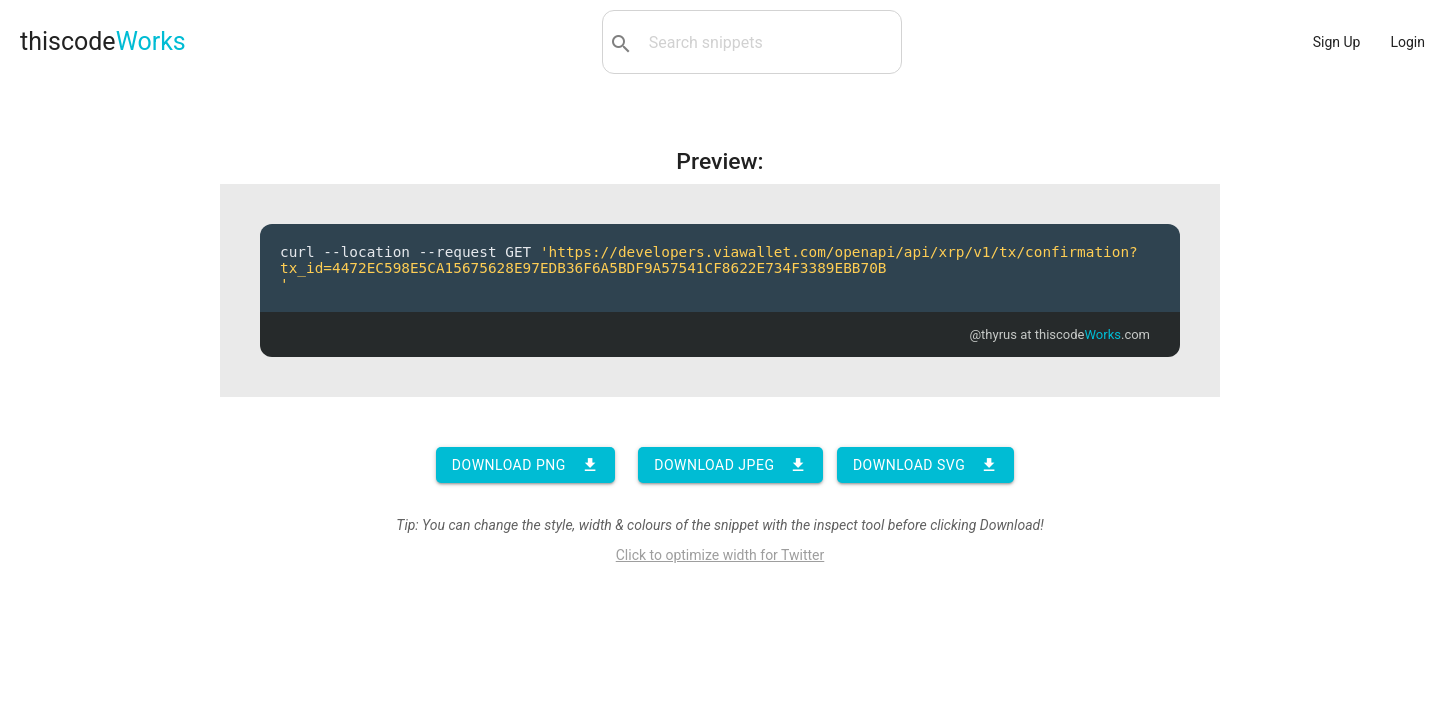  What do you see at coordinates (103, 41) in the screenshot?
I see `thiscode` at bounding box center [103, 41].